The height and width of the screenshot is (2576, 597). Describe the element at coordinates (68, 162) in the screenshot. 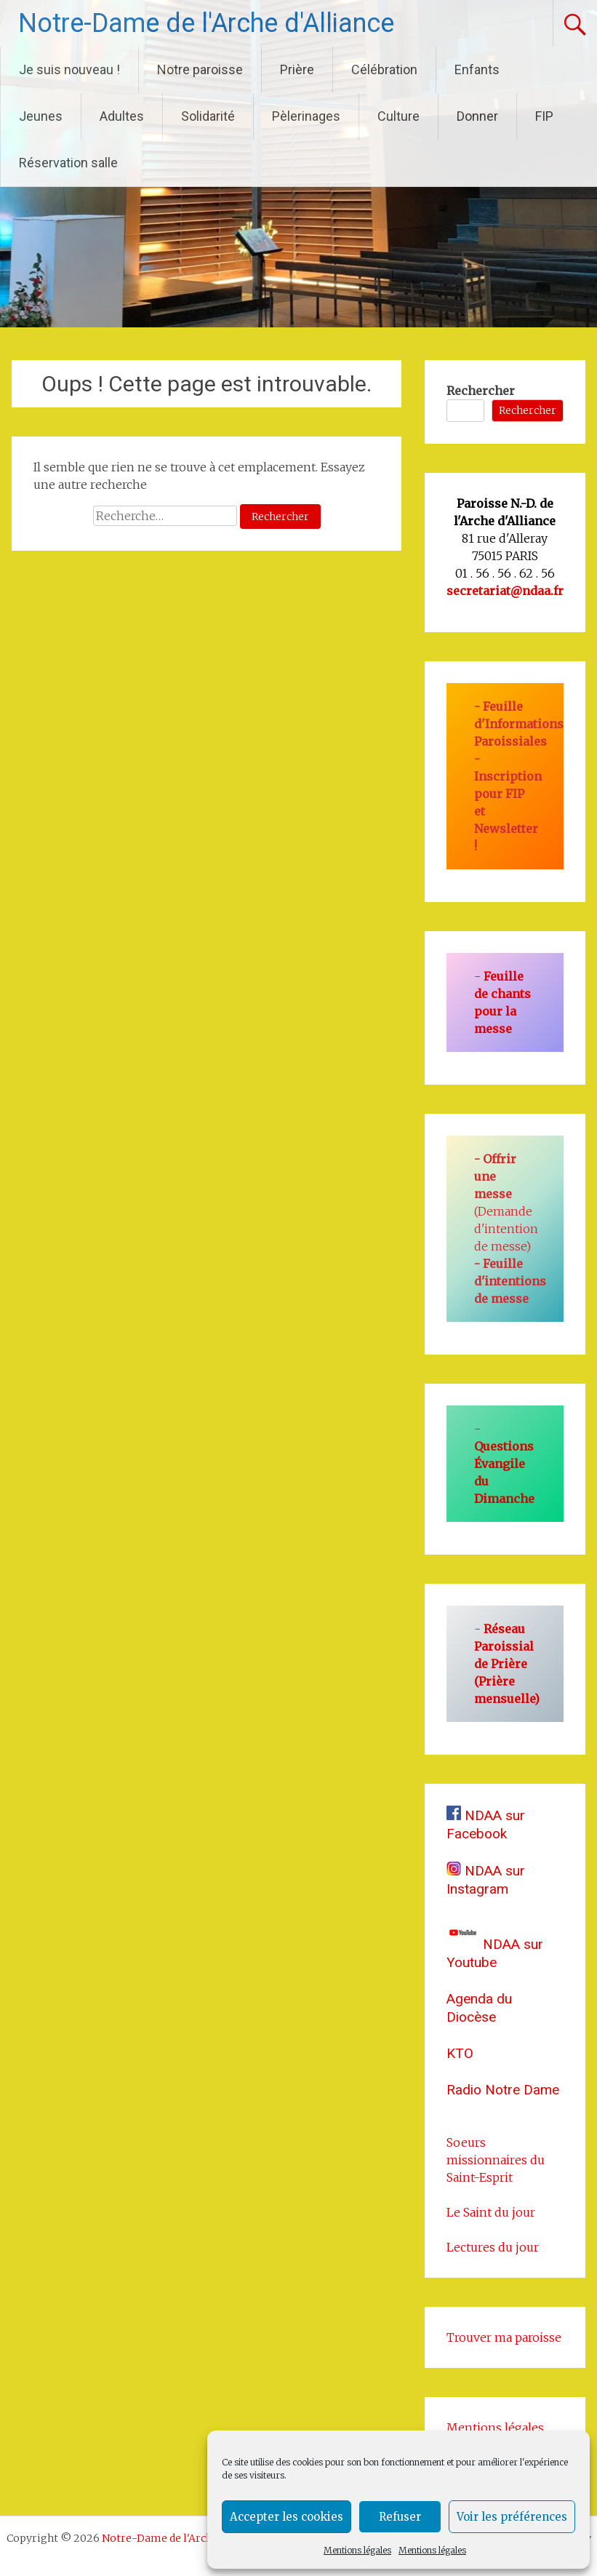

I see `Réservation salle` at that location.